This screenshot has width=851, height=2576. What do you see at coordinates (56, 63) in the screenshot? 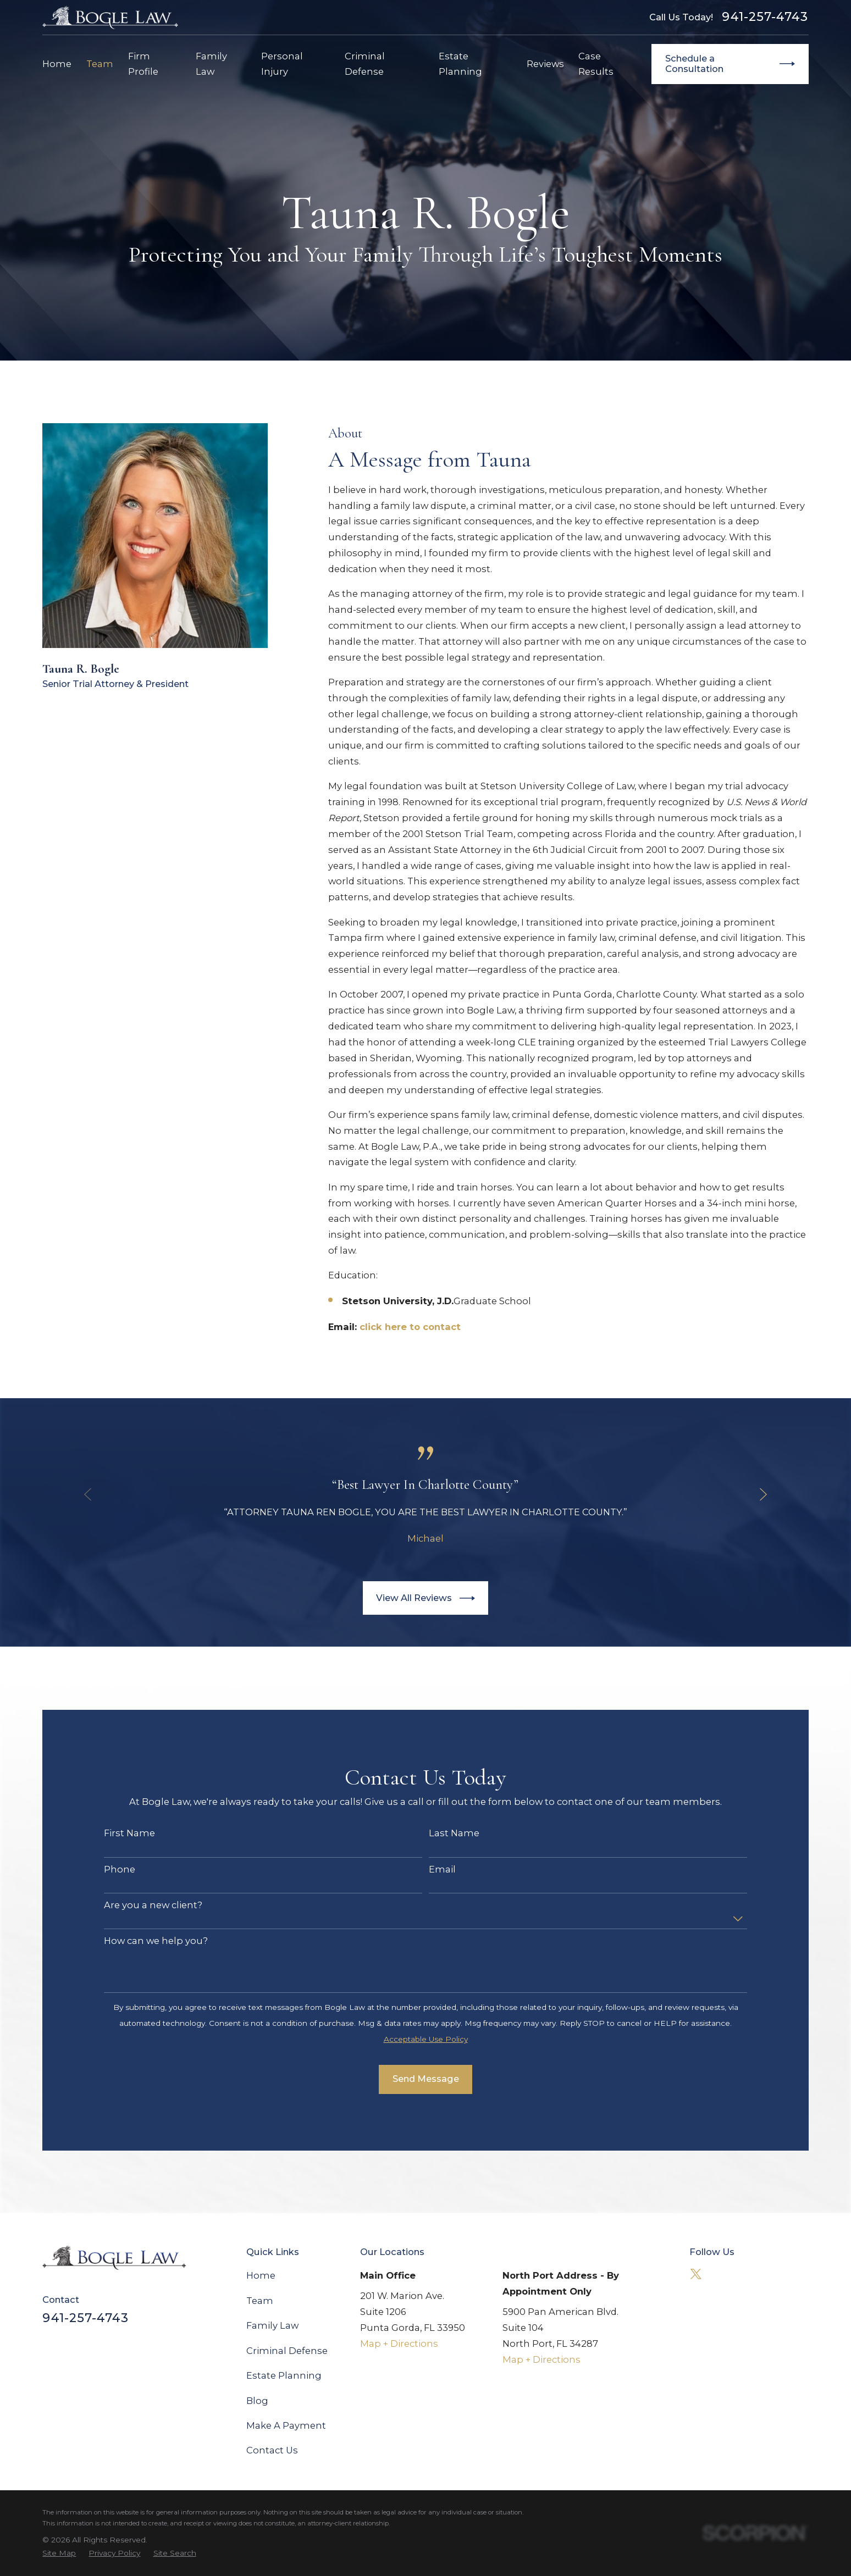
I see `Home [menuitem]` at bounding box center [56, 63].